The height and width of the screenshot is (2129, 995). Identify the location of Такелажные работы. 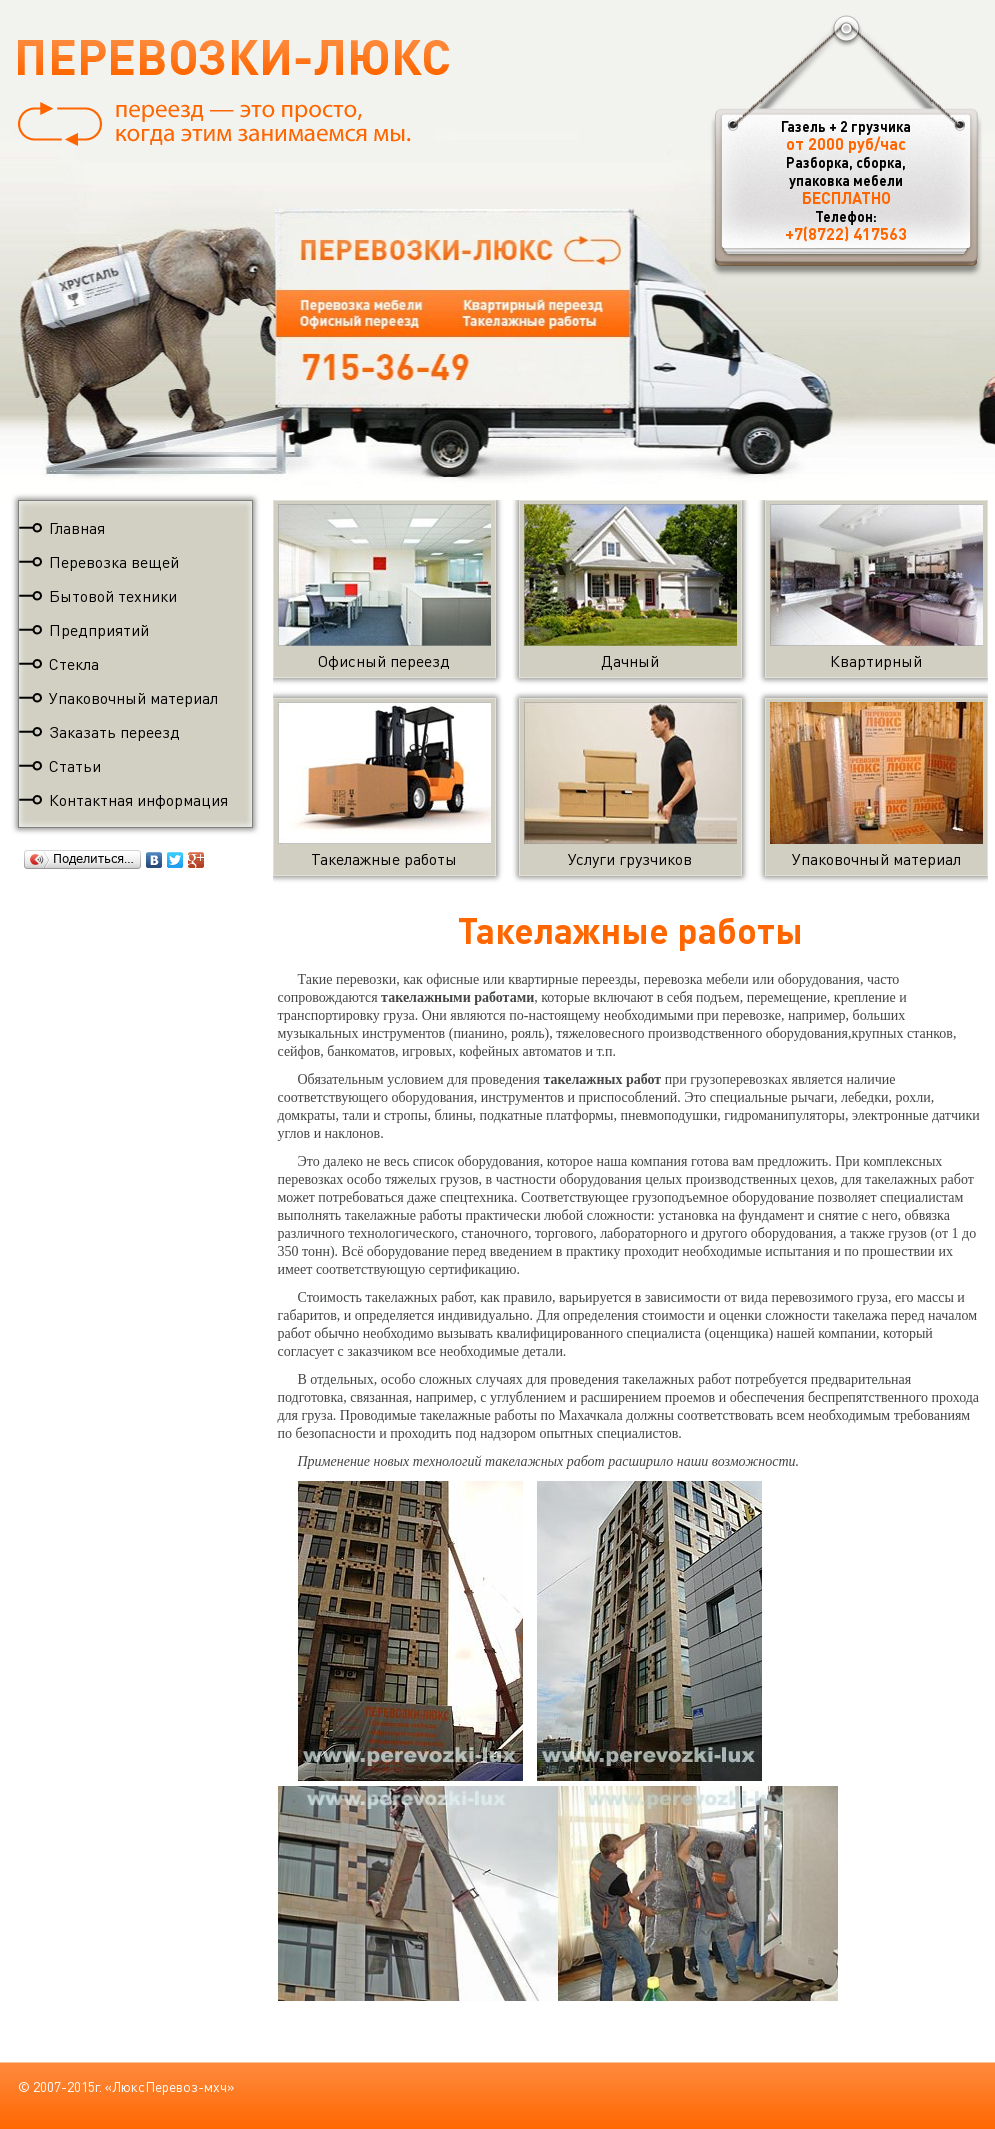
(384, 849).